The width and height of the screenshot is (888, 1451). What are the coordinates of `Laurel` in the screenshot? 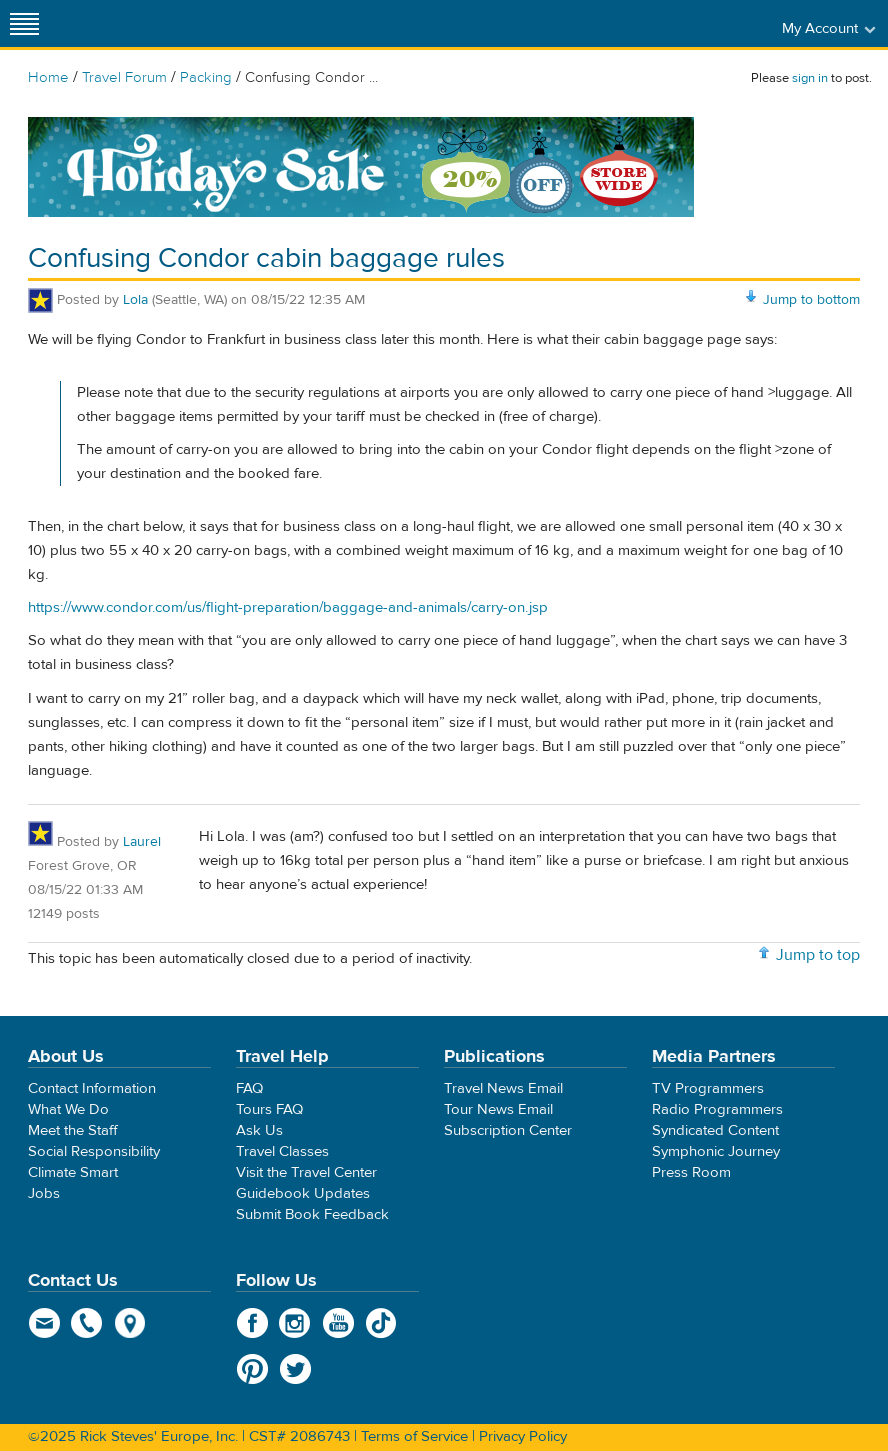 It's located at (142, 842).